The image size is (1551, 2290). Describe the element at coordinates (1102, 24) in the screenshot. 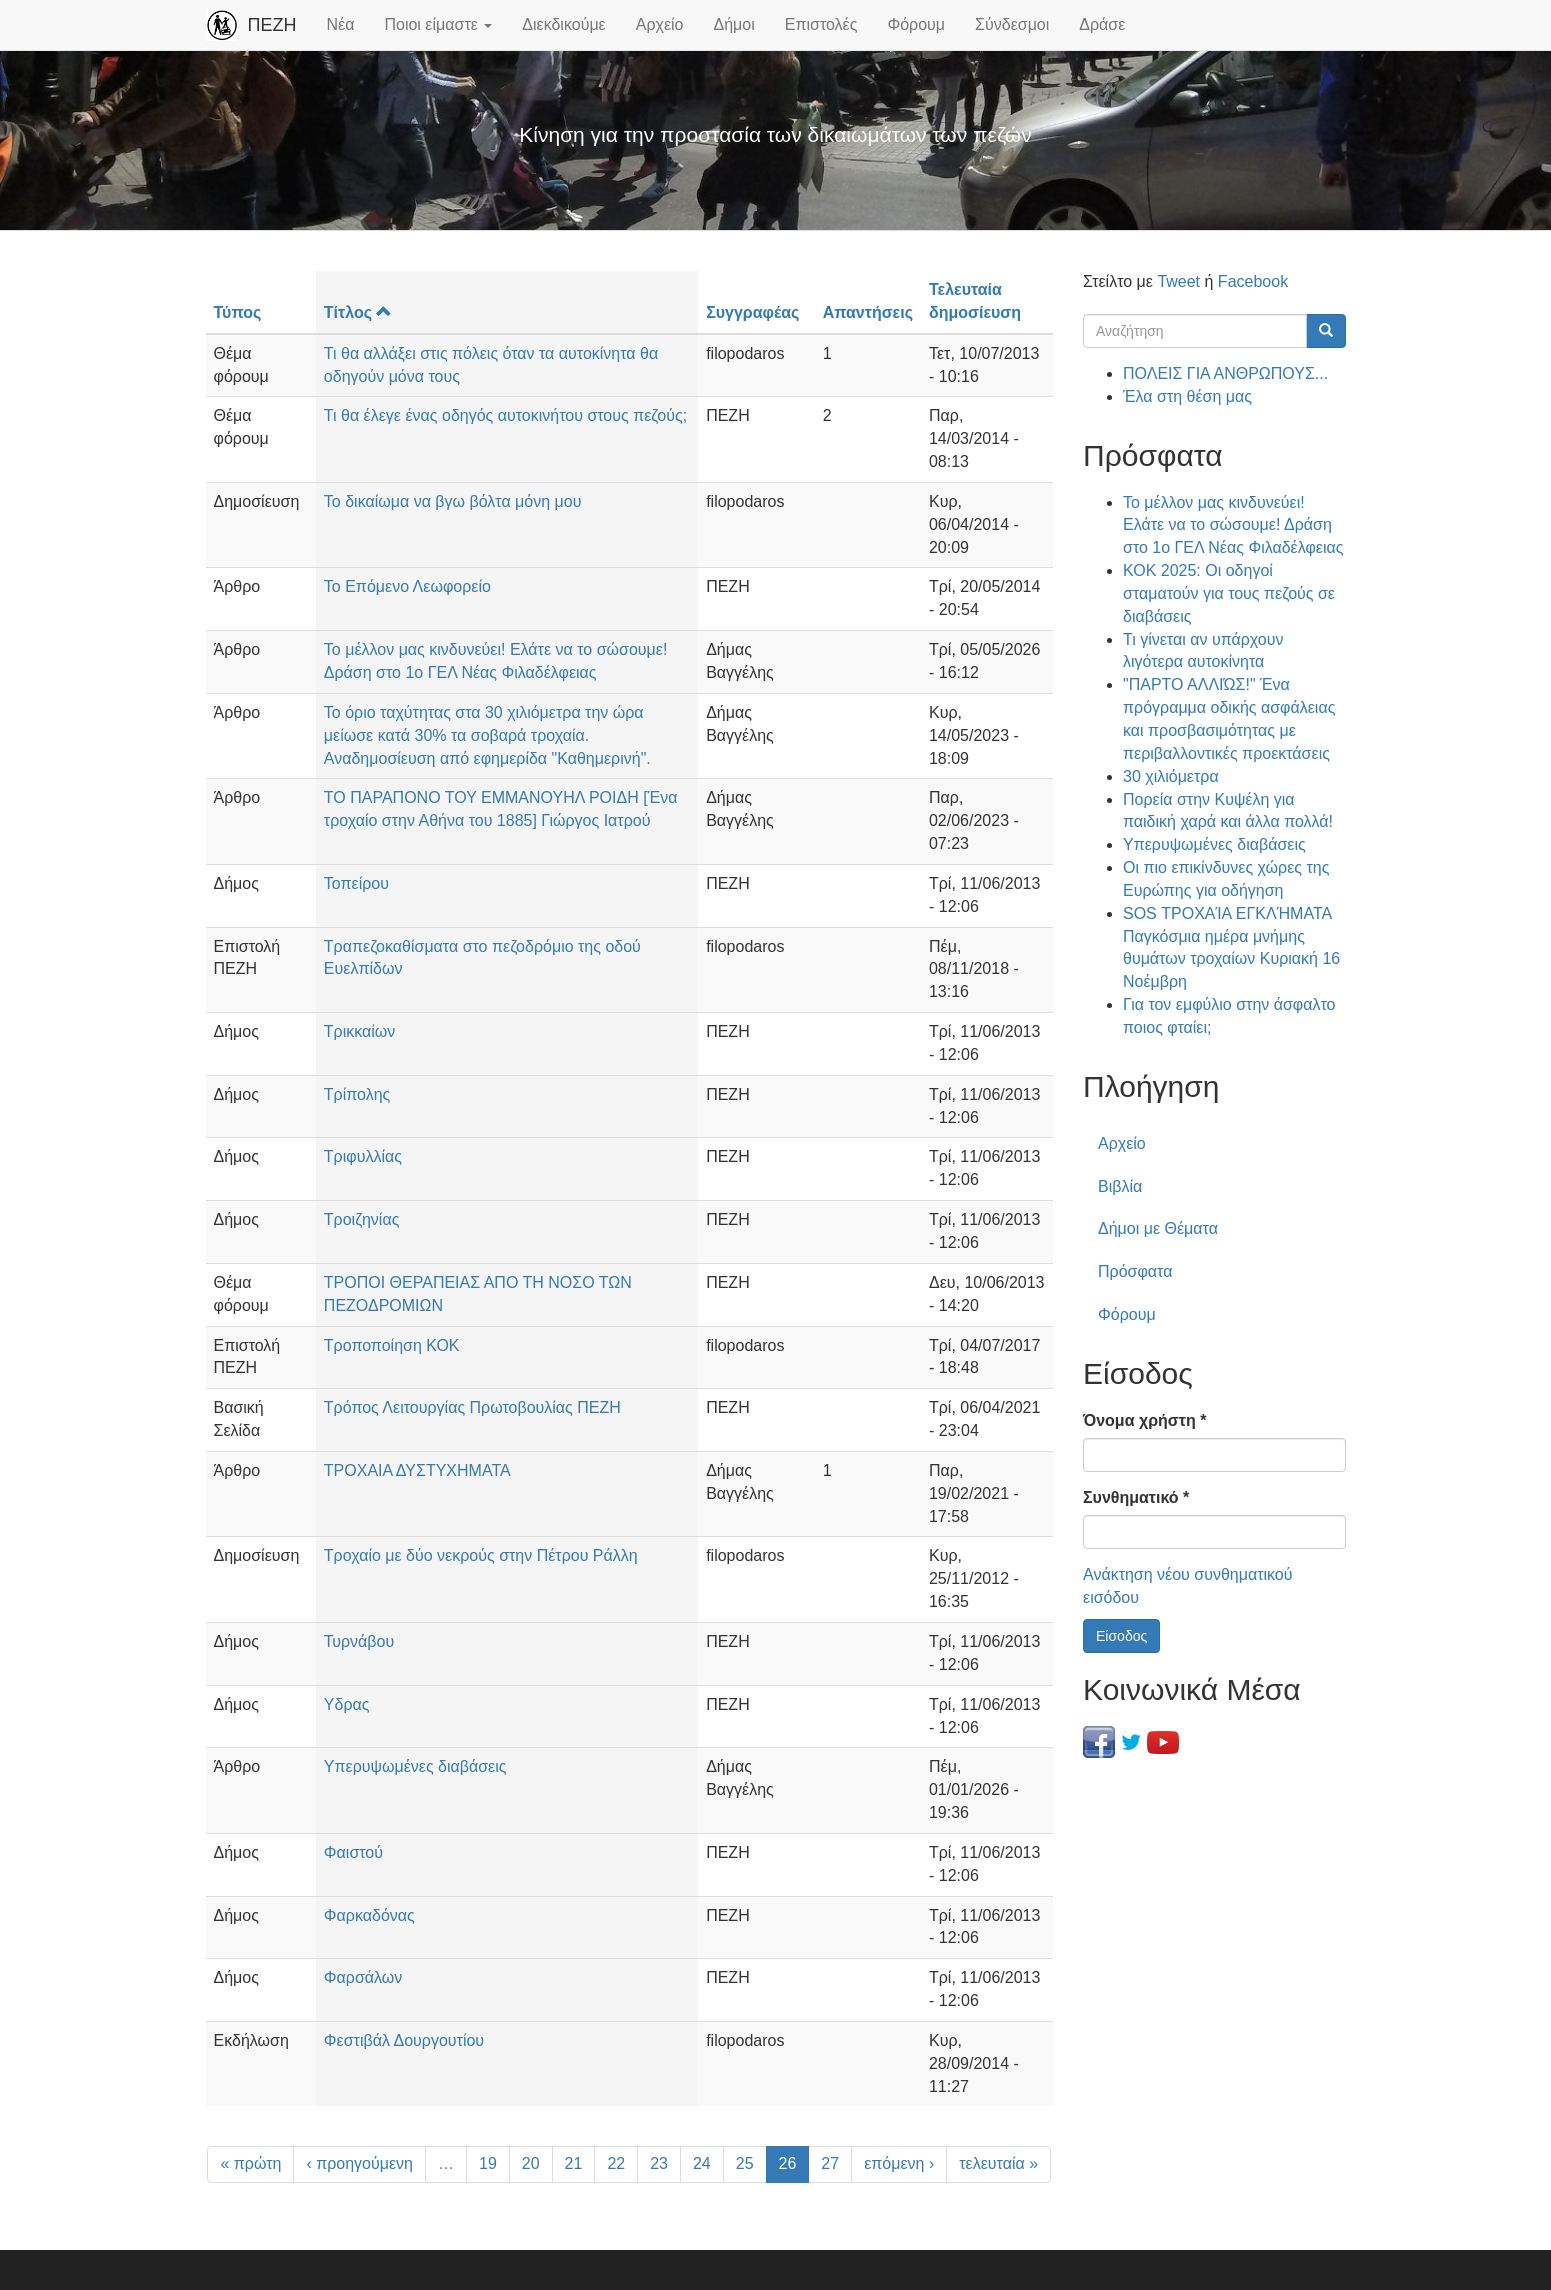

I see `Δράσε` at that location.